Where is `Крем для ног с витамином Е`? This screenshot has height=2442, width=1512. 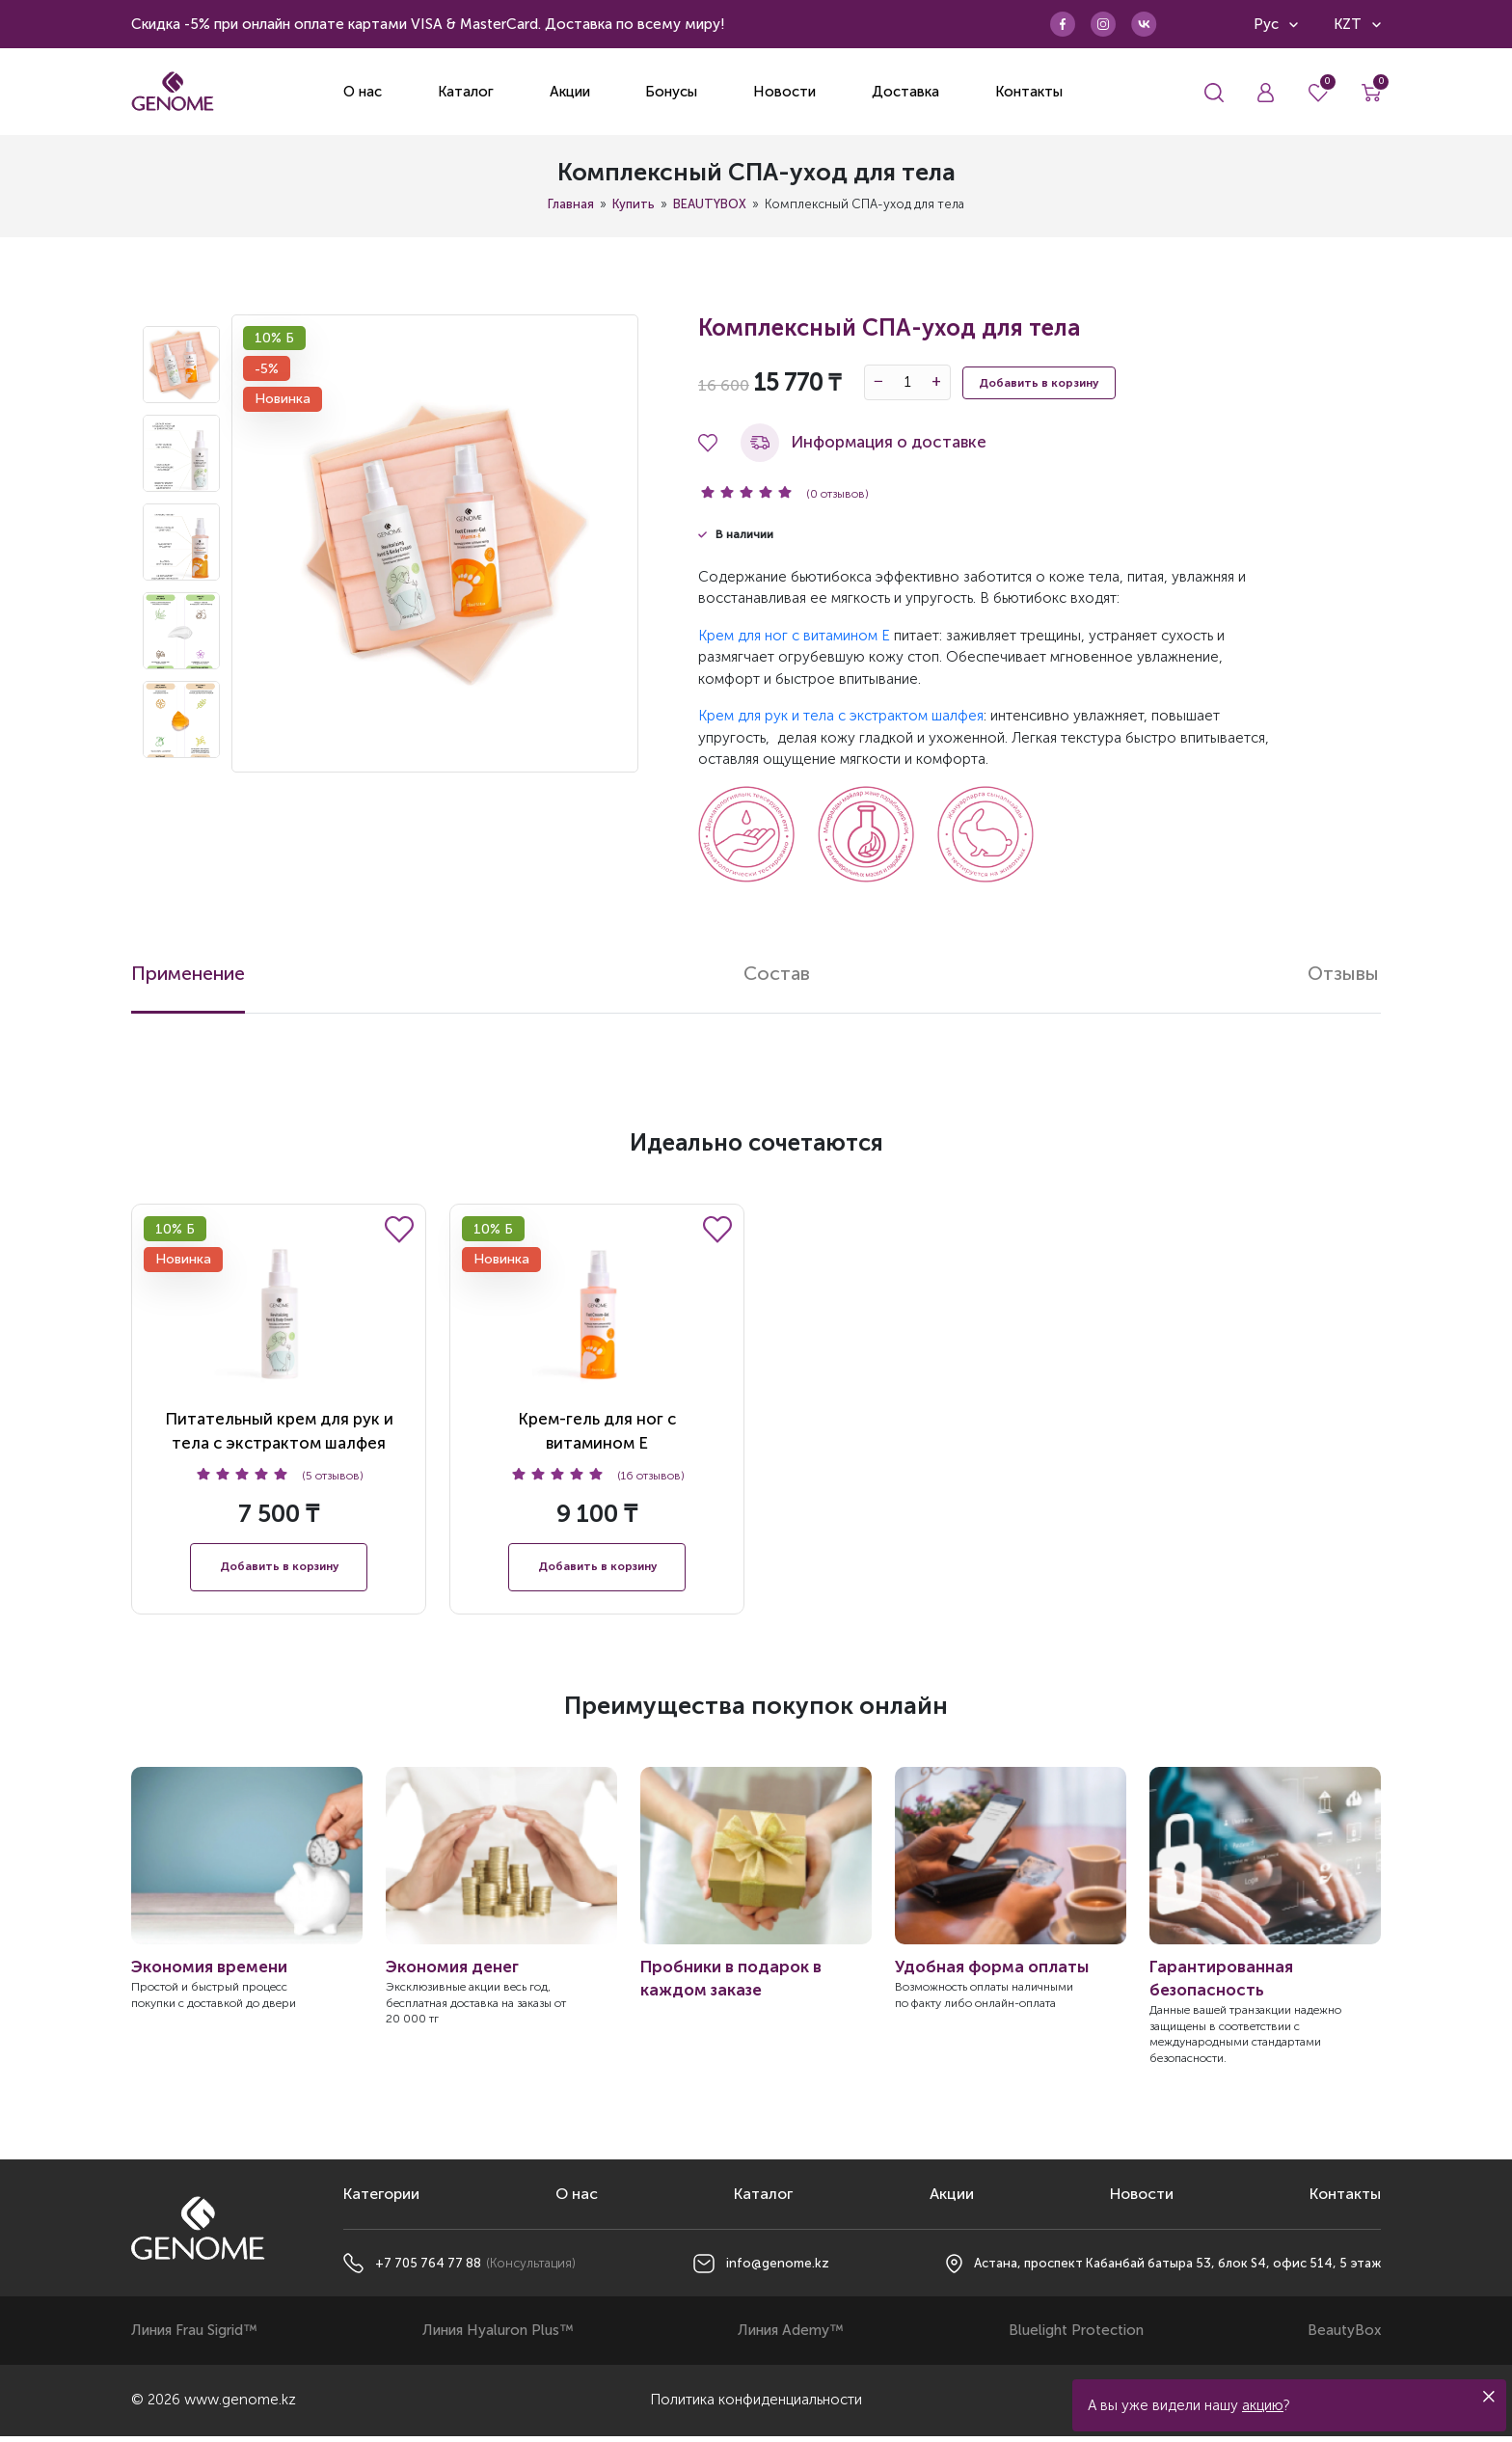 Крем для ног с витамином Е is located at coordinates (794, 635).